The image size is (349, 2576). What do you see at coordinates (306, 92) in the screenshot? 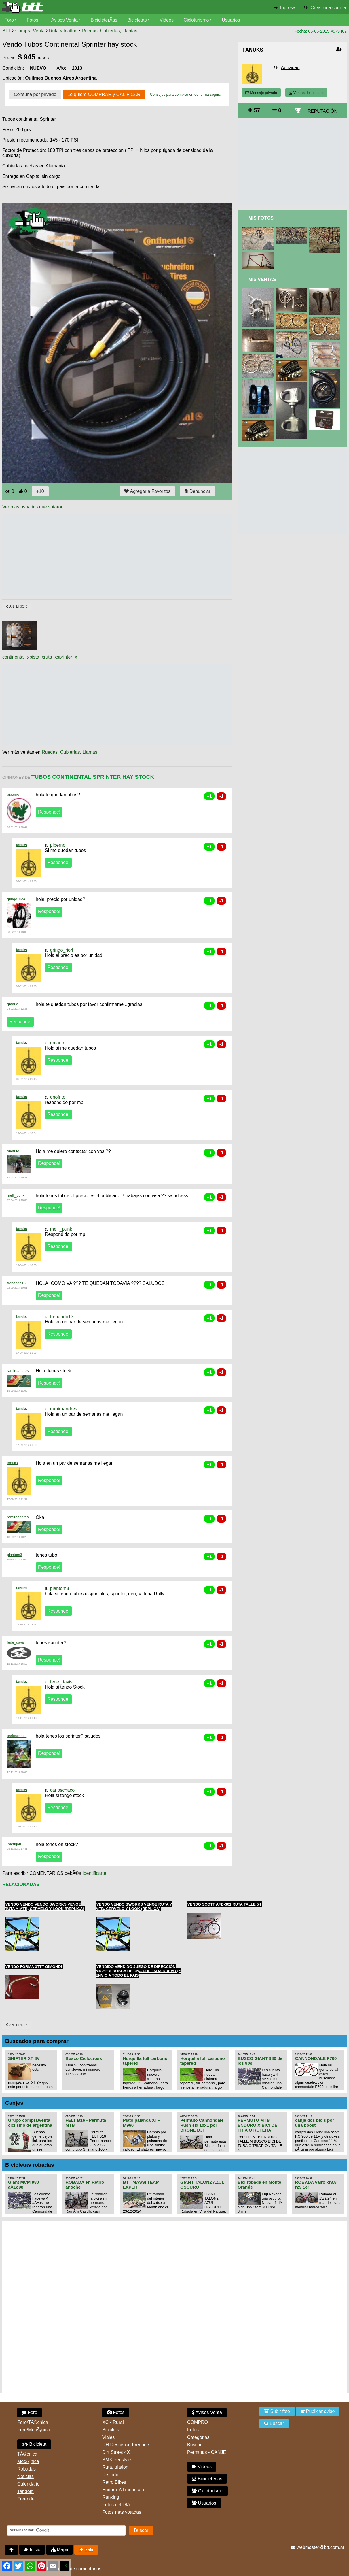
I see `Ventas del usuario` at bounding box center [306, 92].